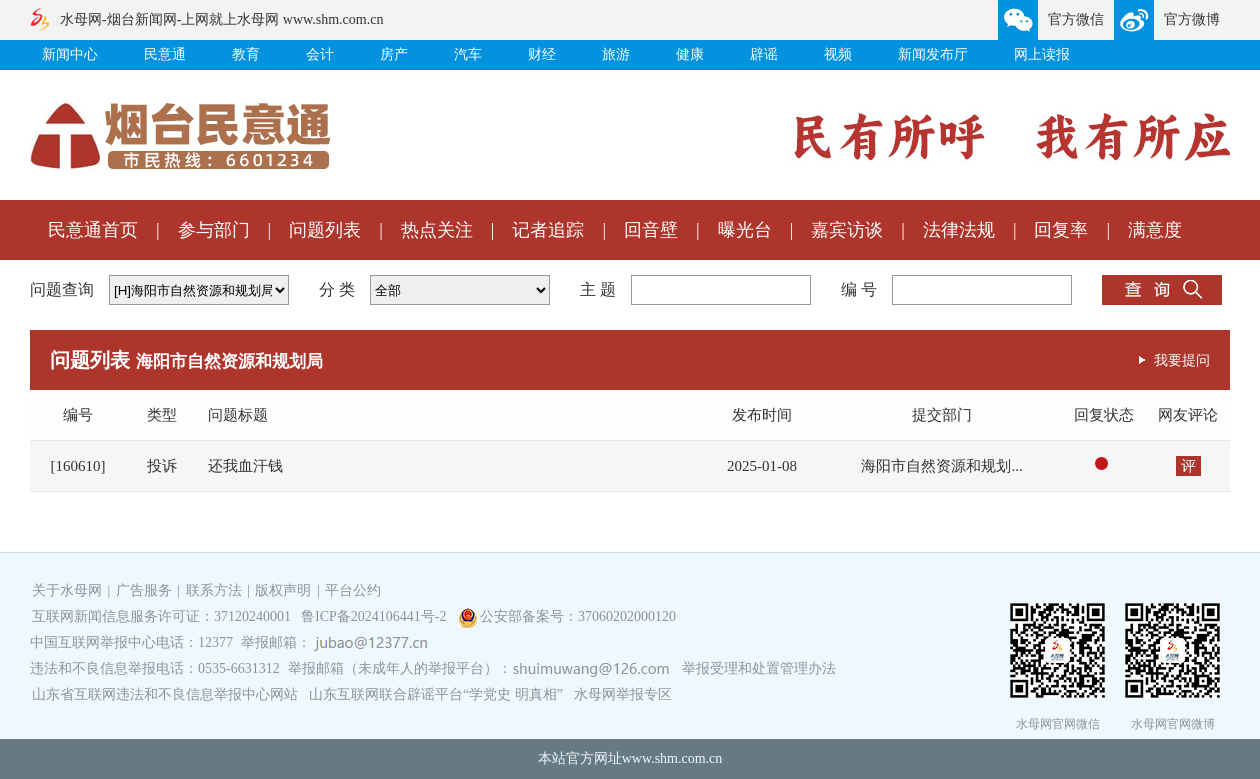 Image resolution: width=1260 pixels, height=779 pixels. What do you see at coordinates (1061, 230) in the screenshot?
I see `回复率` at bounding box center [1061, 230].